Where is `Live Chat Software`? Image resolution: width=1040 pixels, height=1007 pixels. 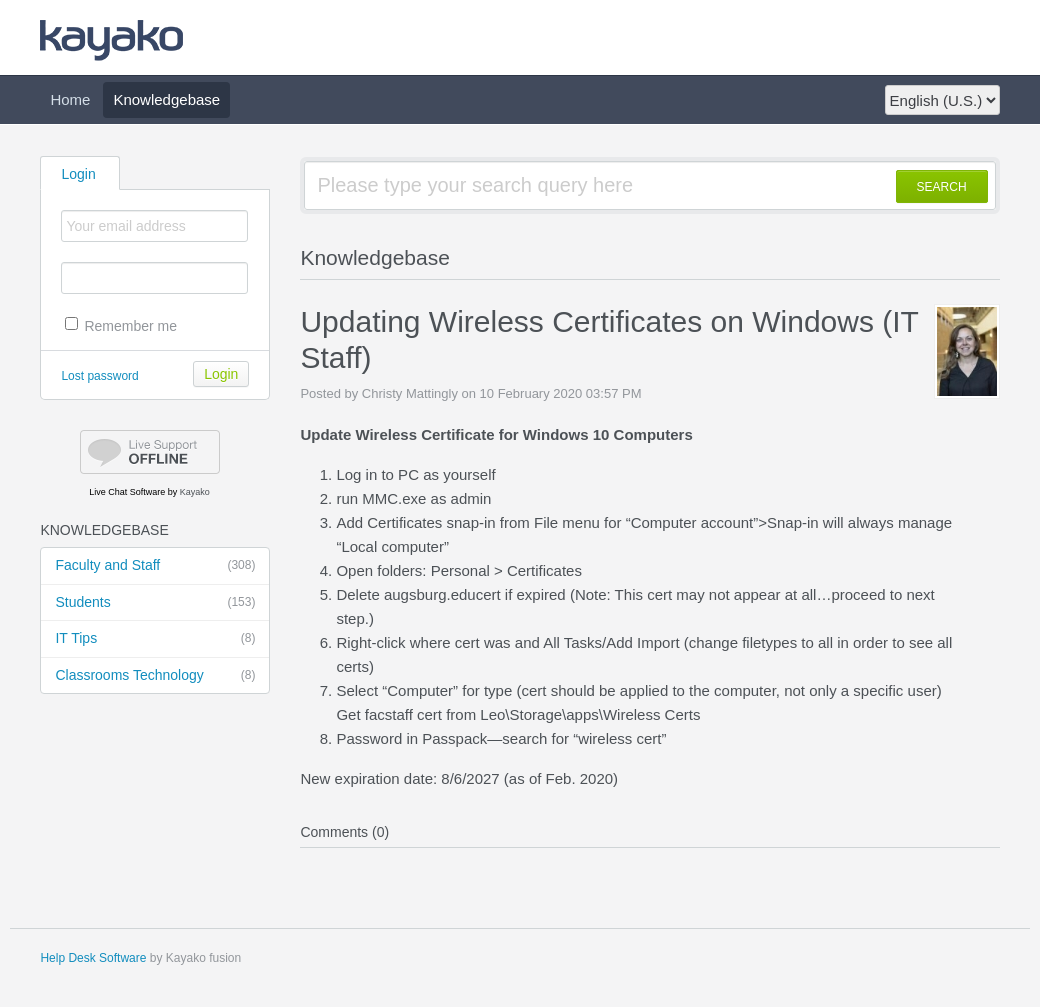 Live Chat Software is located at coordinates (127, 492).